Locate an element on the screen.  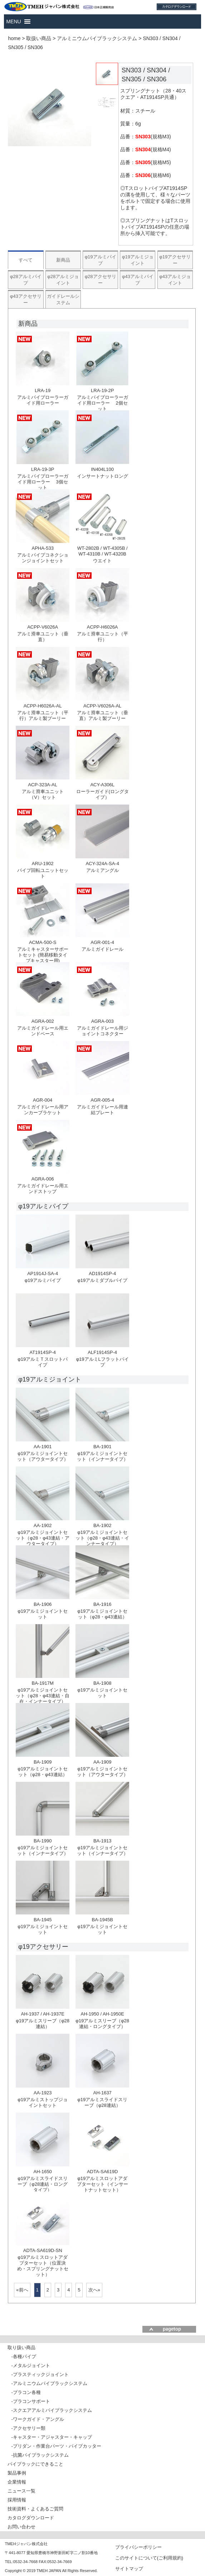
BA-1909 is located at coordinates (43, 1762).